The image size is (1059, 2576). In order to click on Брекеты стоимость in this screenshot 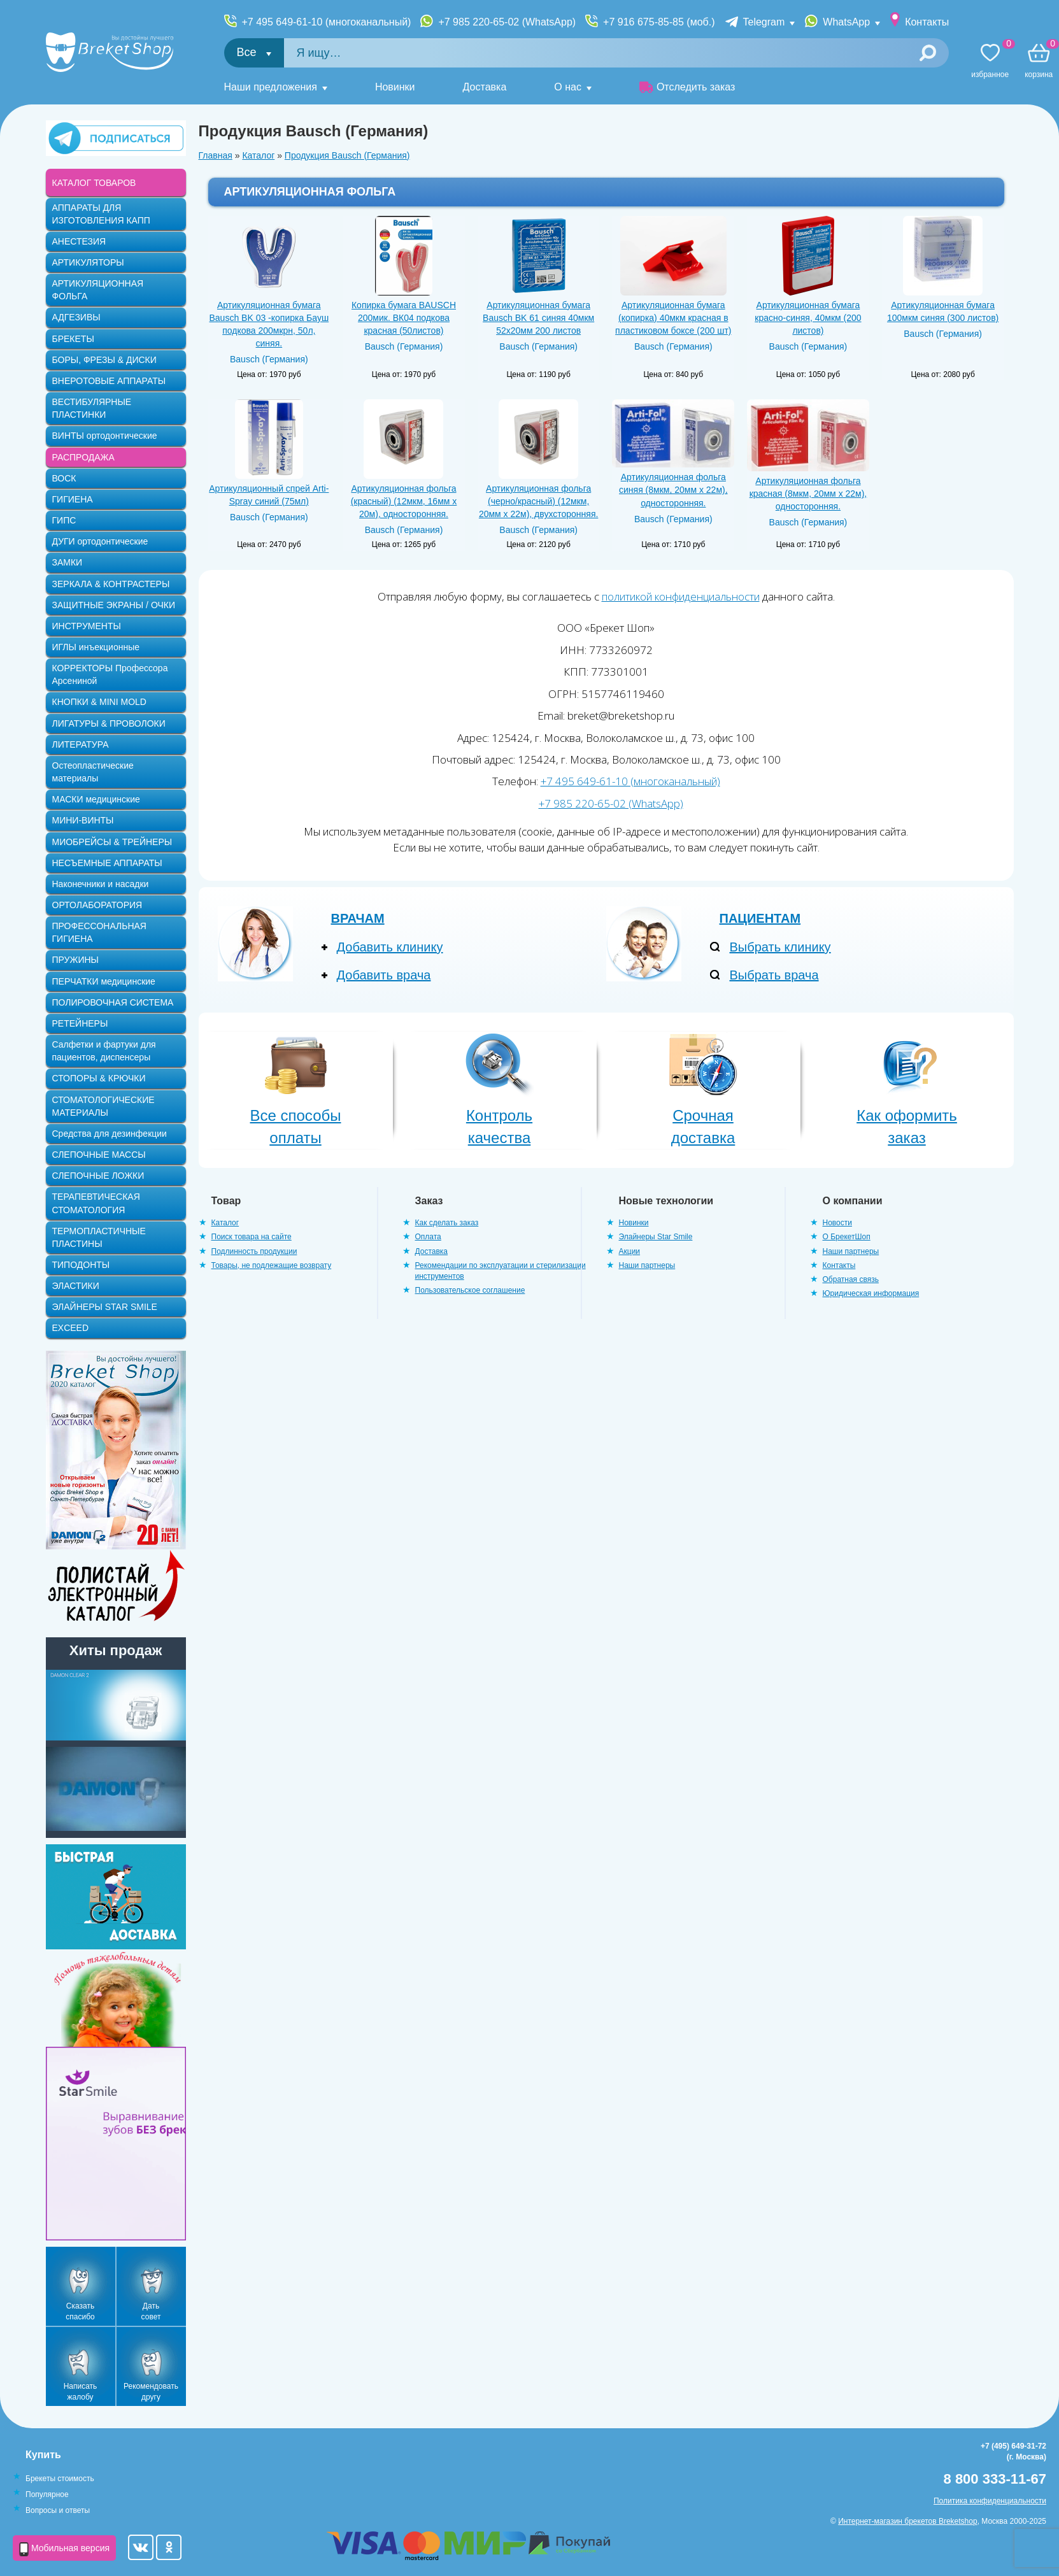, I will do `click(59, 2478)`.